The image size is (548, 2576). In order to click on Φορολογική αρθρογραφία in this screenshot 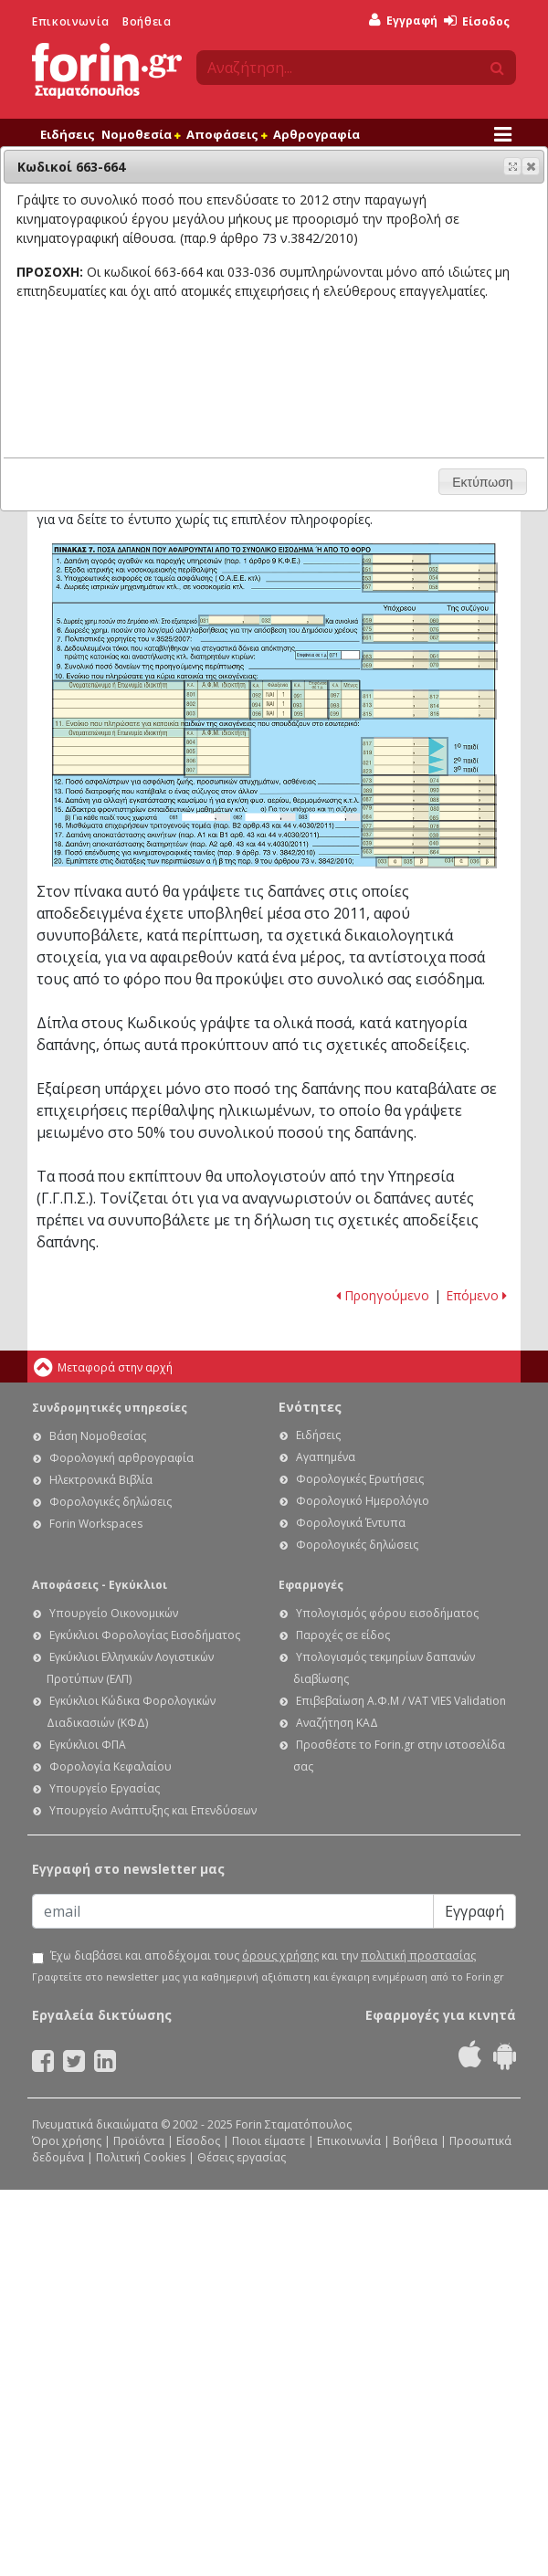, I will do `click(121, 1458)`.